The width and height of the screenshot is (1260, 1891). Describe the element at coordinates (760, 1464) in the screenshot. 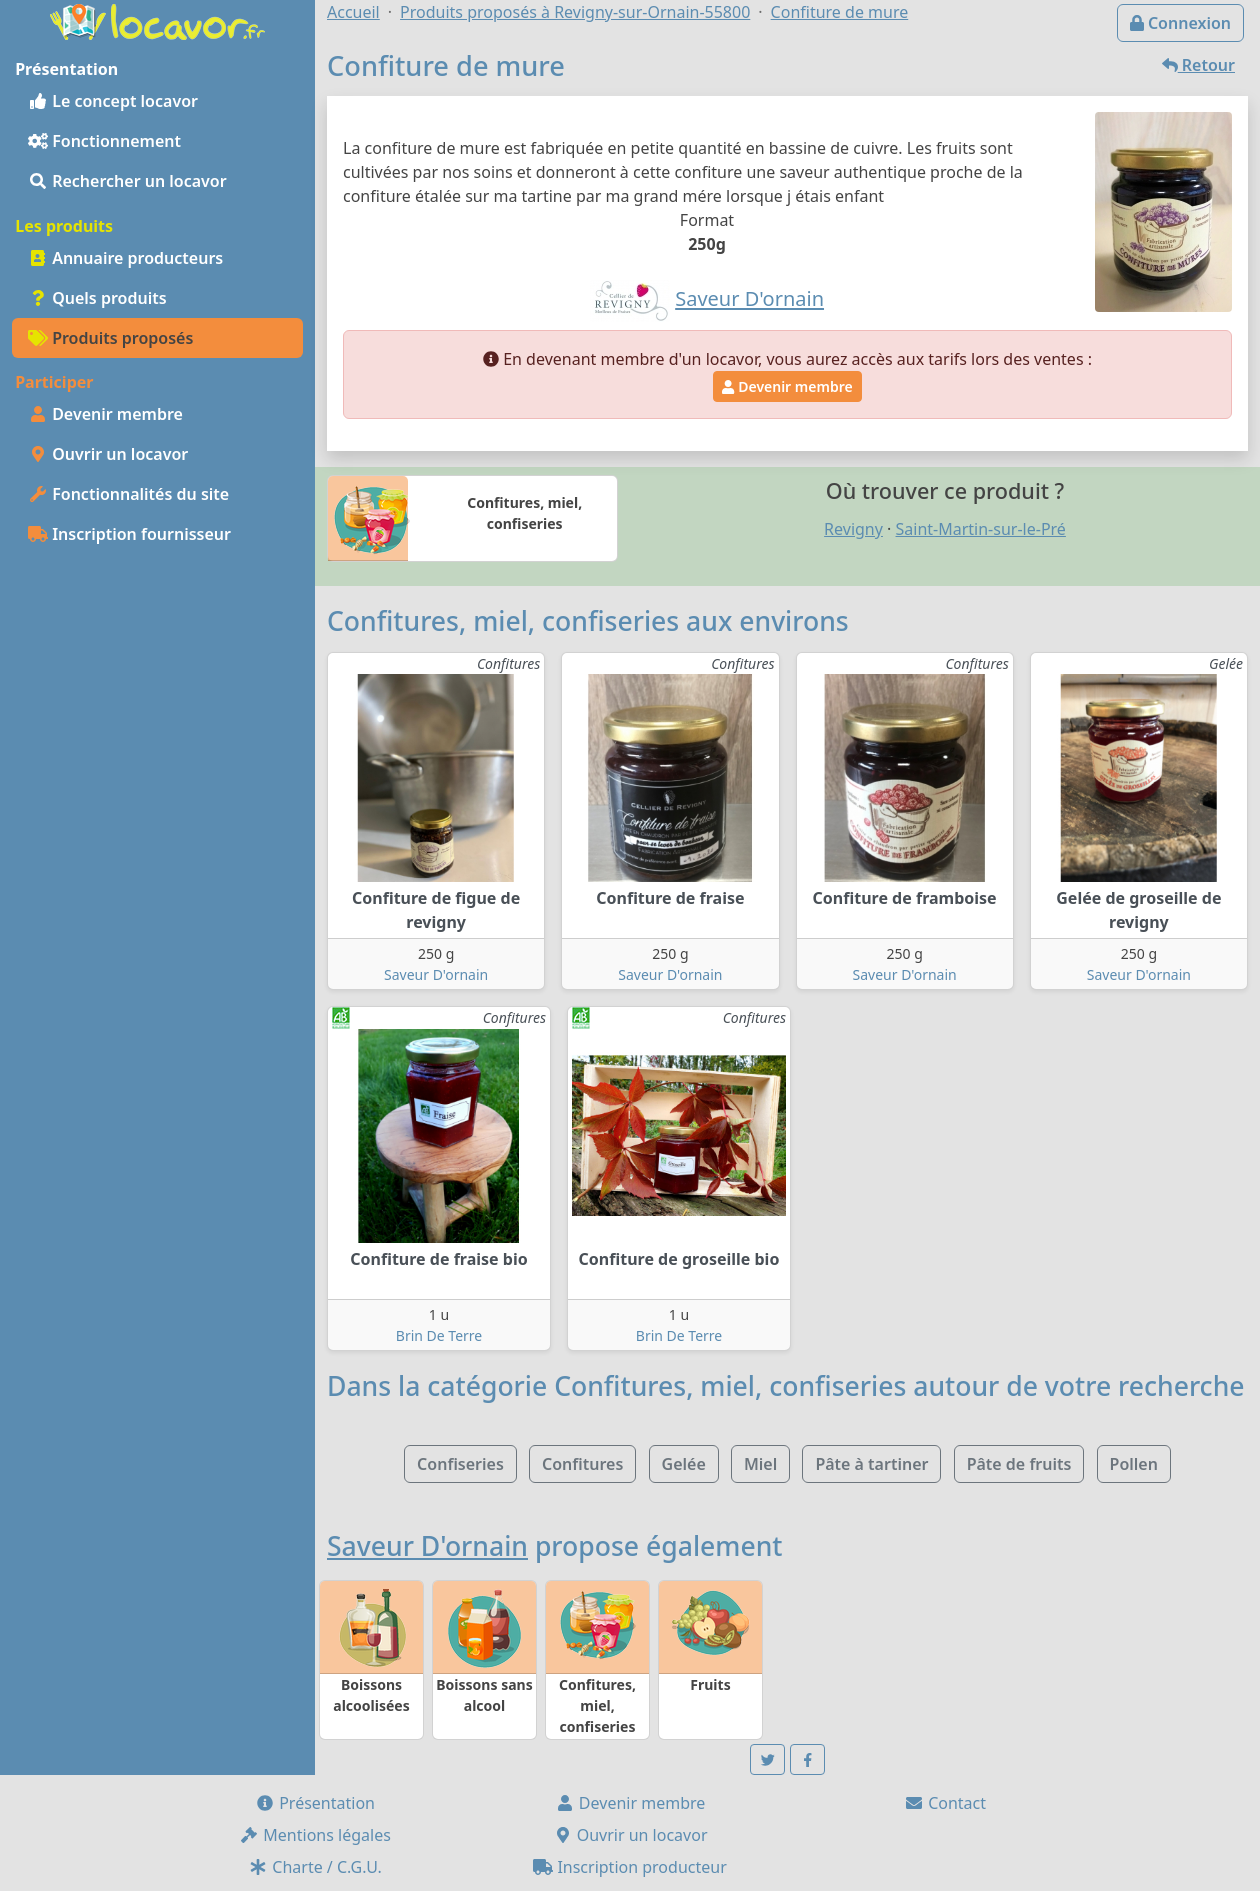

I see `Miel` at that location.